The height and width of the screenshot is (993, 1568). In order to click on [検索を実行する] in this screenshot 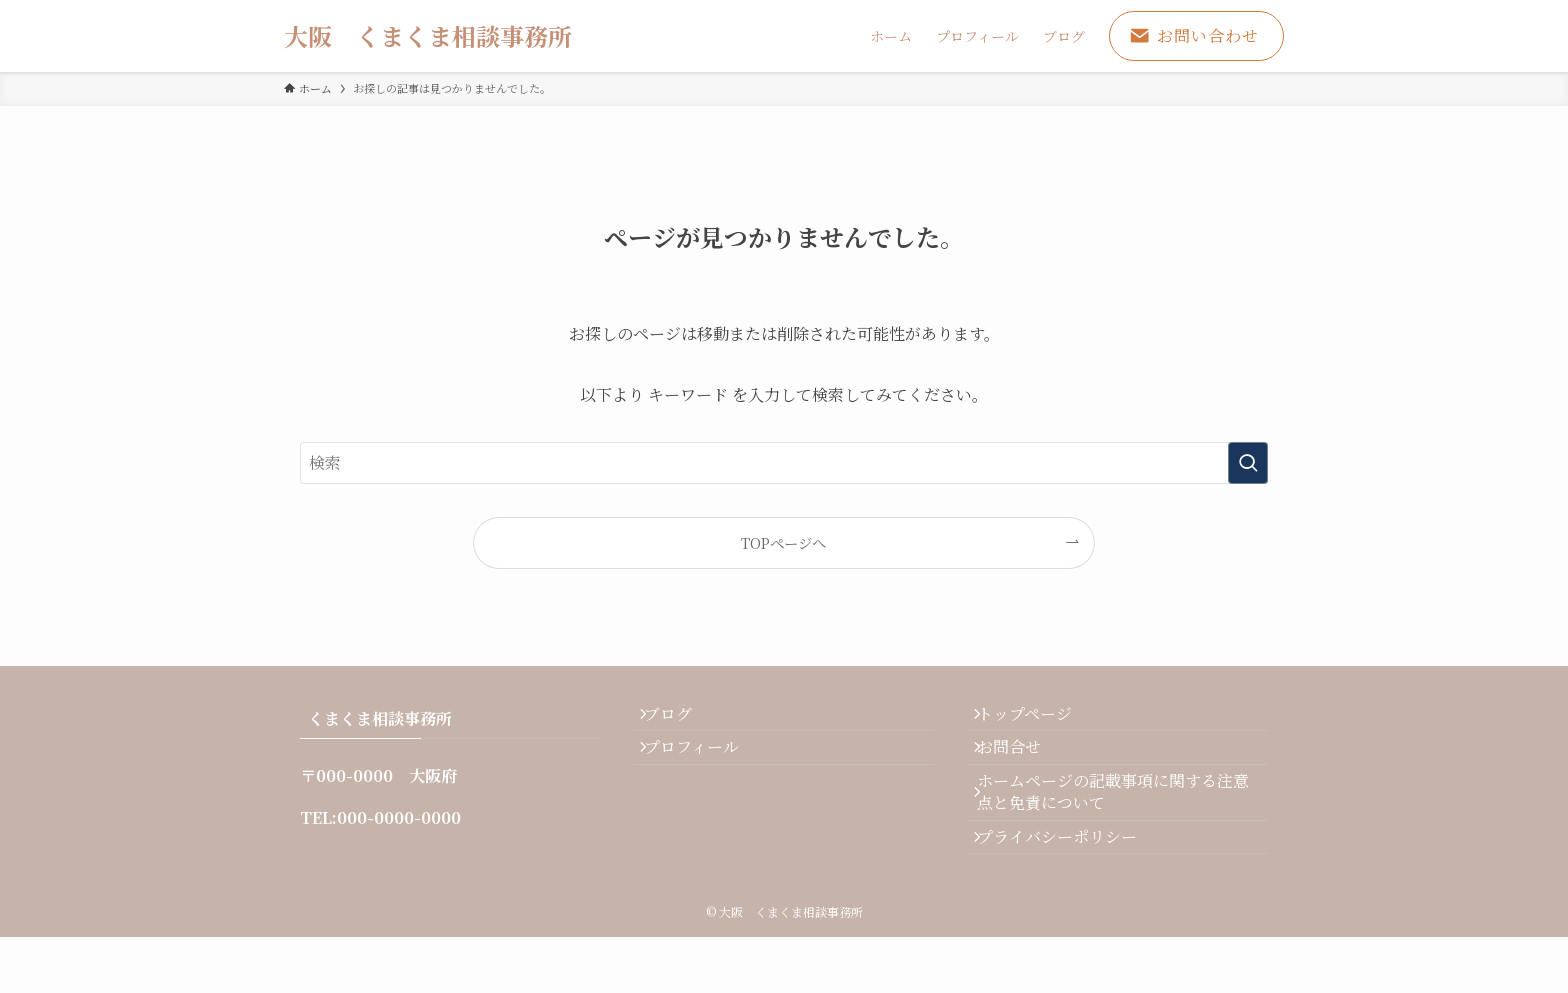, I will do `click(1248, 463)`.